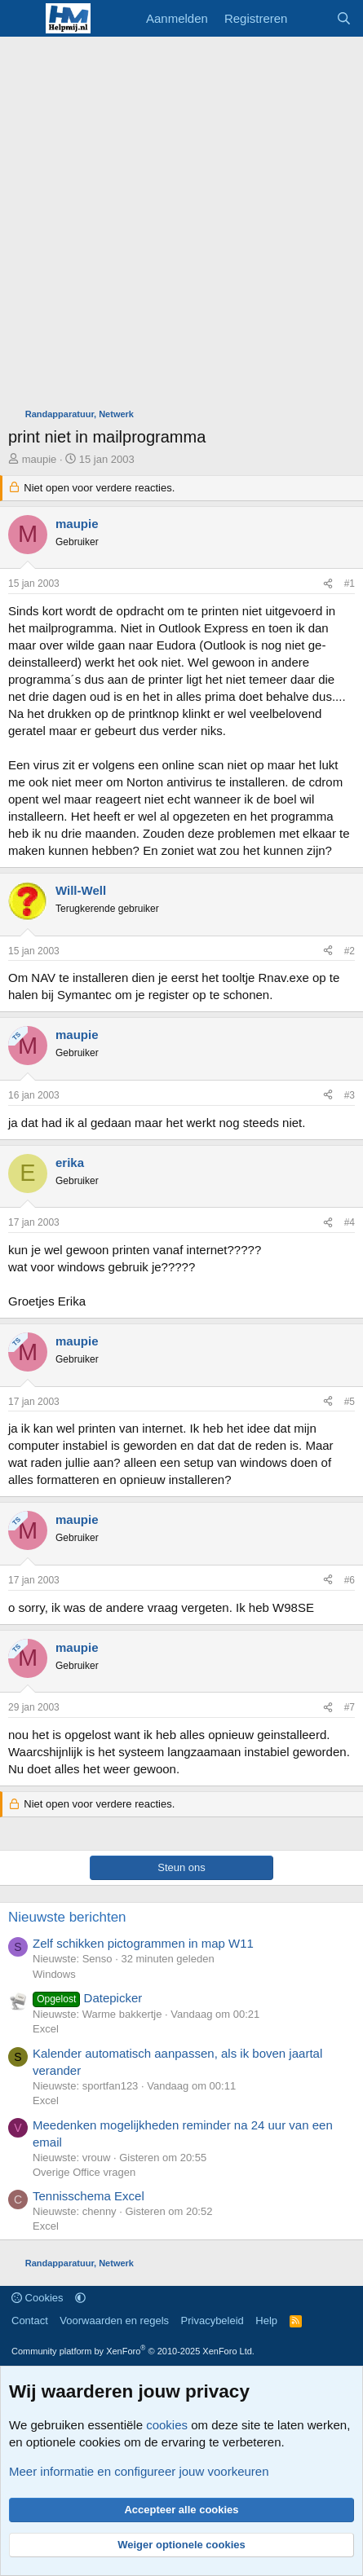 This screenshot has width=363, height=2576. What do you see at coordinates (349, 1707) in the screenshot?
I see `#7` at bounding box center [349, 1707].